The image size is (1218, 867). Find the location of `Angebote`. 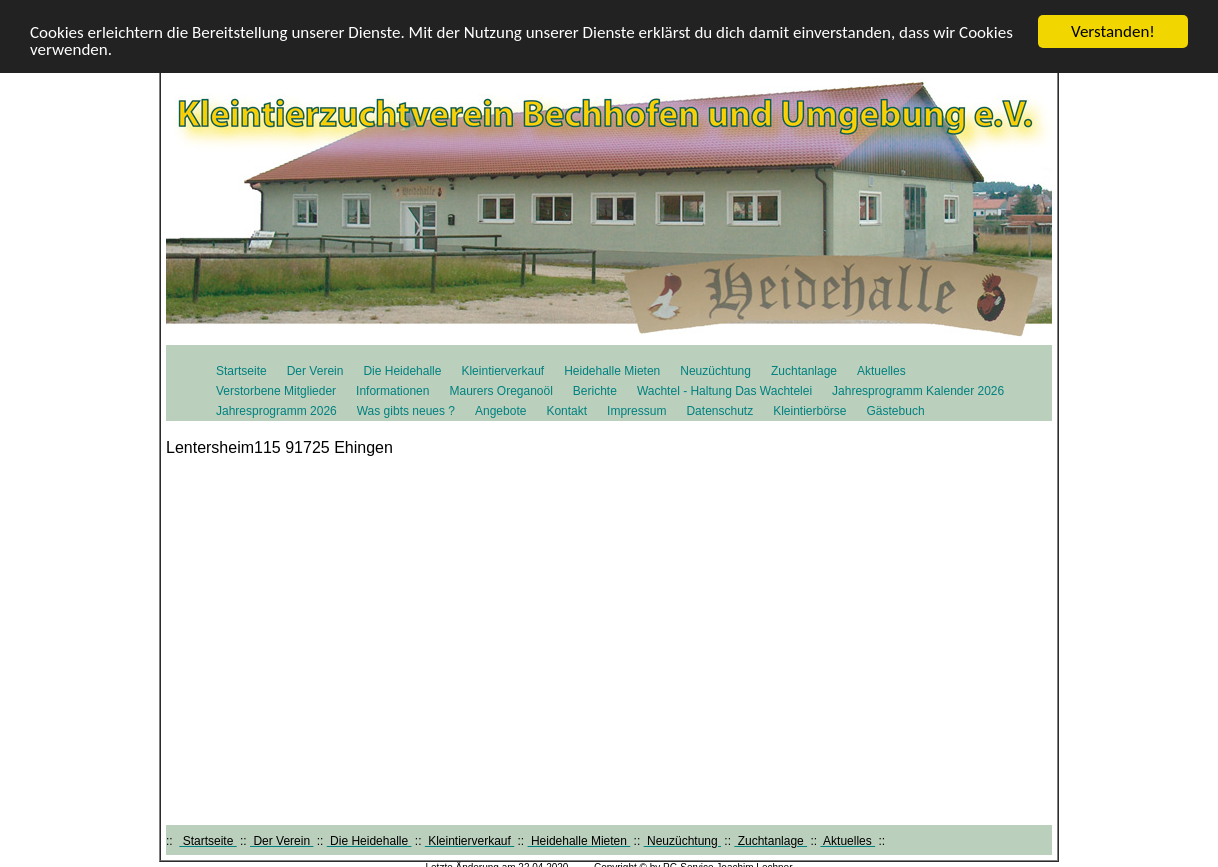

Angebote is located at coordinates (500, 411).